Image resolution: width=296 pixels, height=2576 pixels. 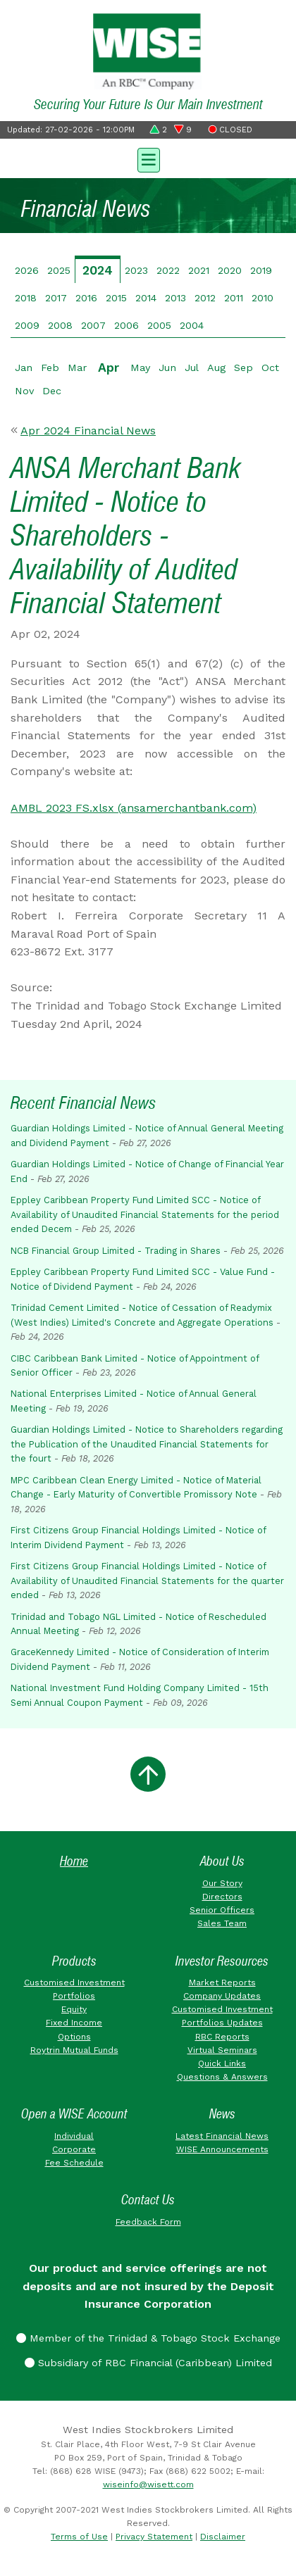 I want to click on Quick Links, so click(x=222, y=2063).